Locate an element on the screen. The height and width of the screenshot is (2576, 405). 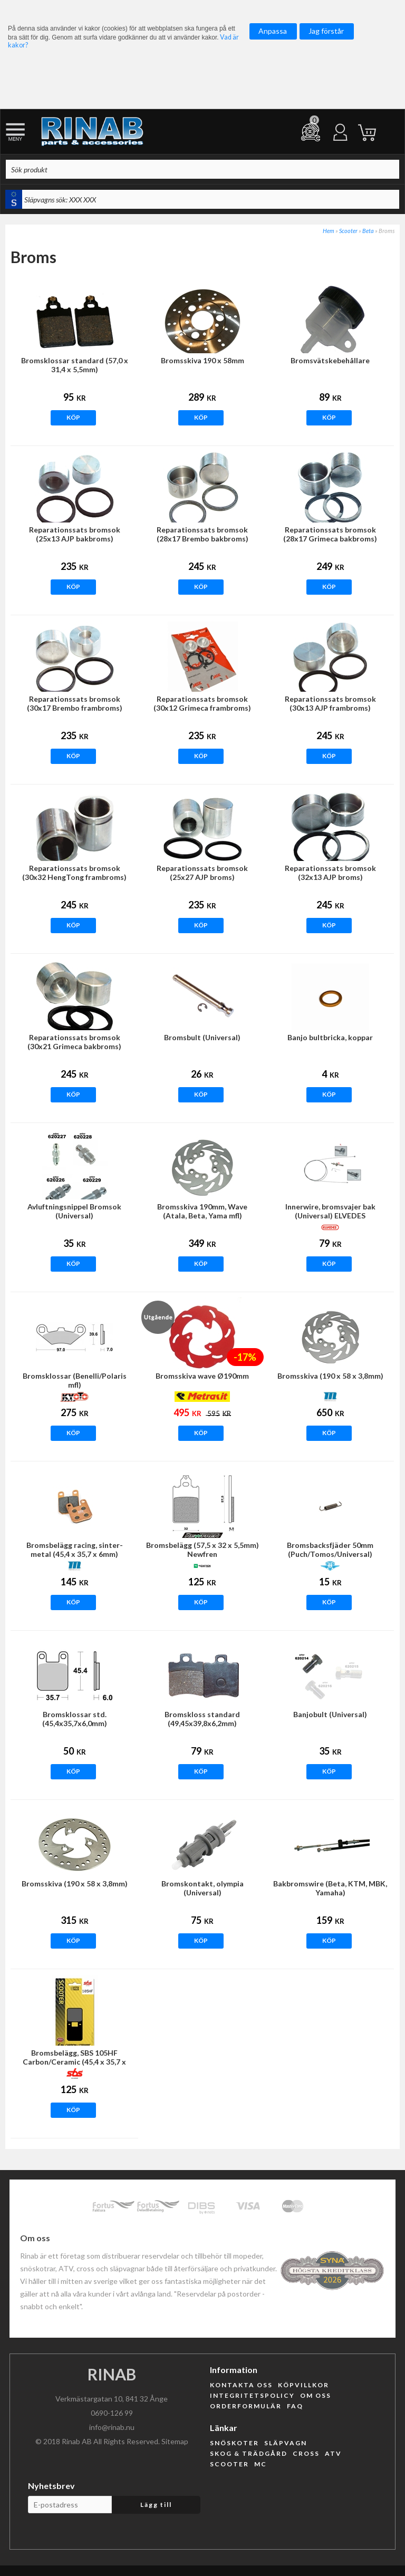
Bromsskiva 190 x 58mm is located at coordinates (202, 360).